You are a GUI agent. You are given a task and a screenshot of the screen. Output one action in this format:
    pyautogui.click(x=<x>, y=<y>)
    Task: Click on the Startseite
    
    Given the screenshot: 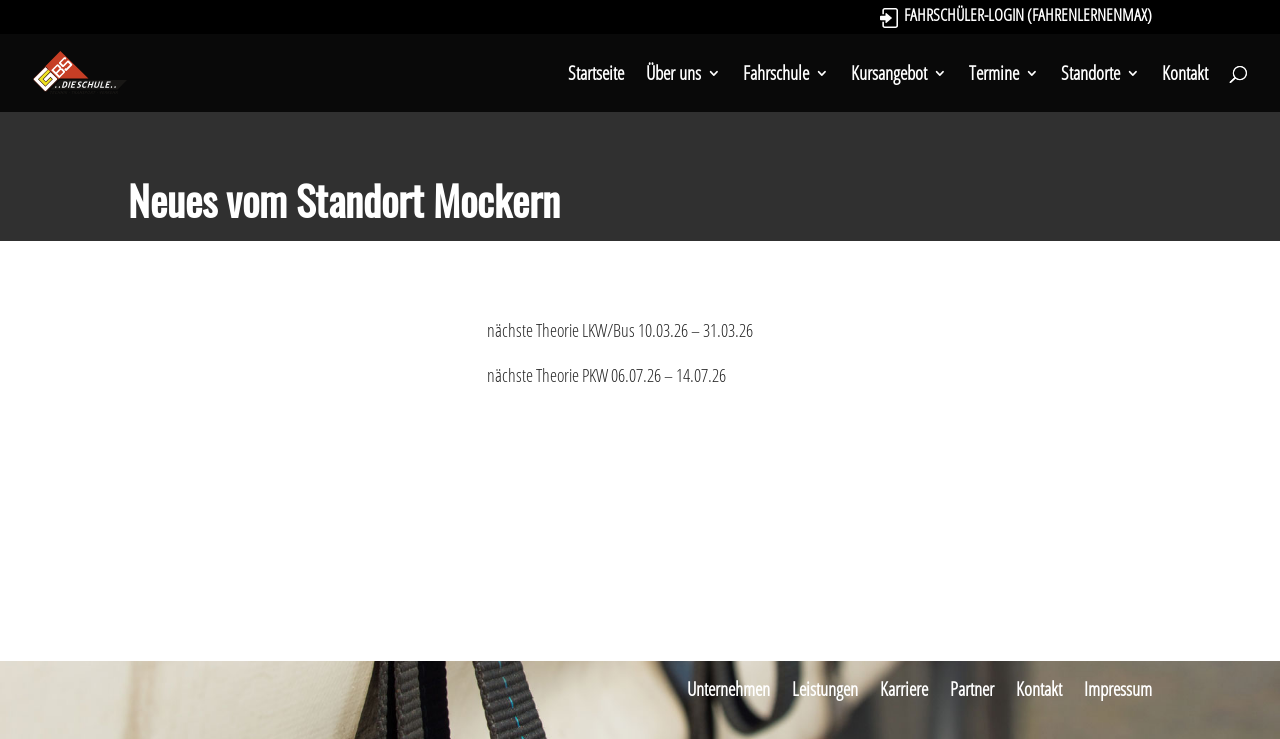 What is the action you would take?
    pyautogui.click(x=596, y=76)
    